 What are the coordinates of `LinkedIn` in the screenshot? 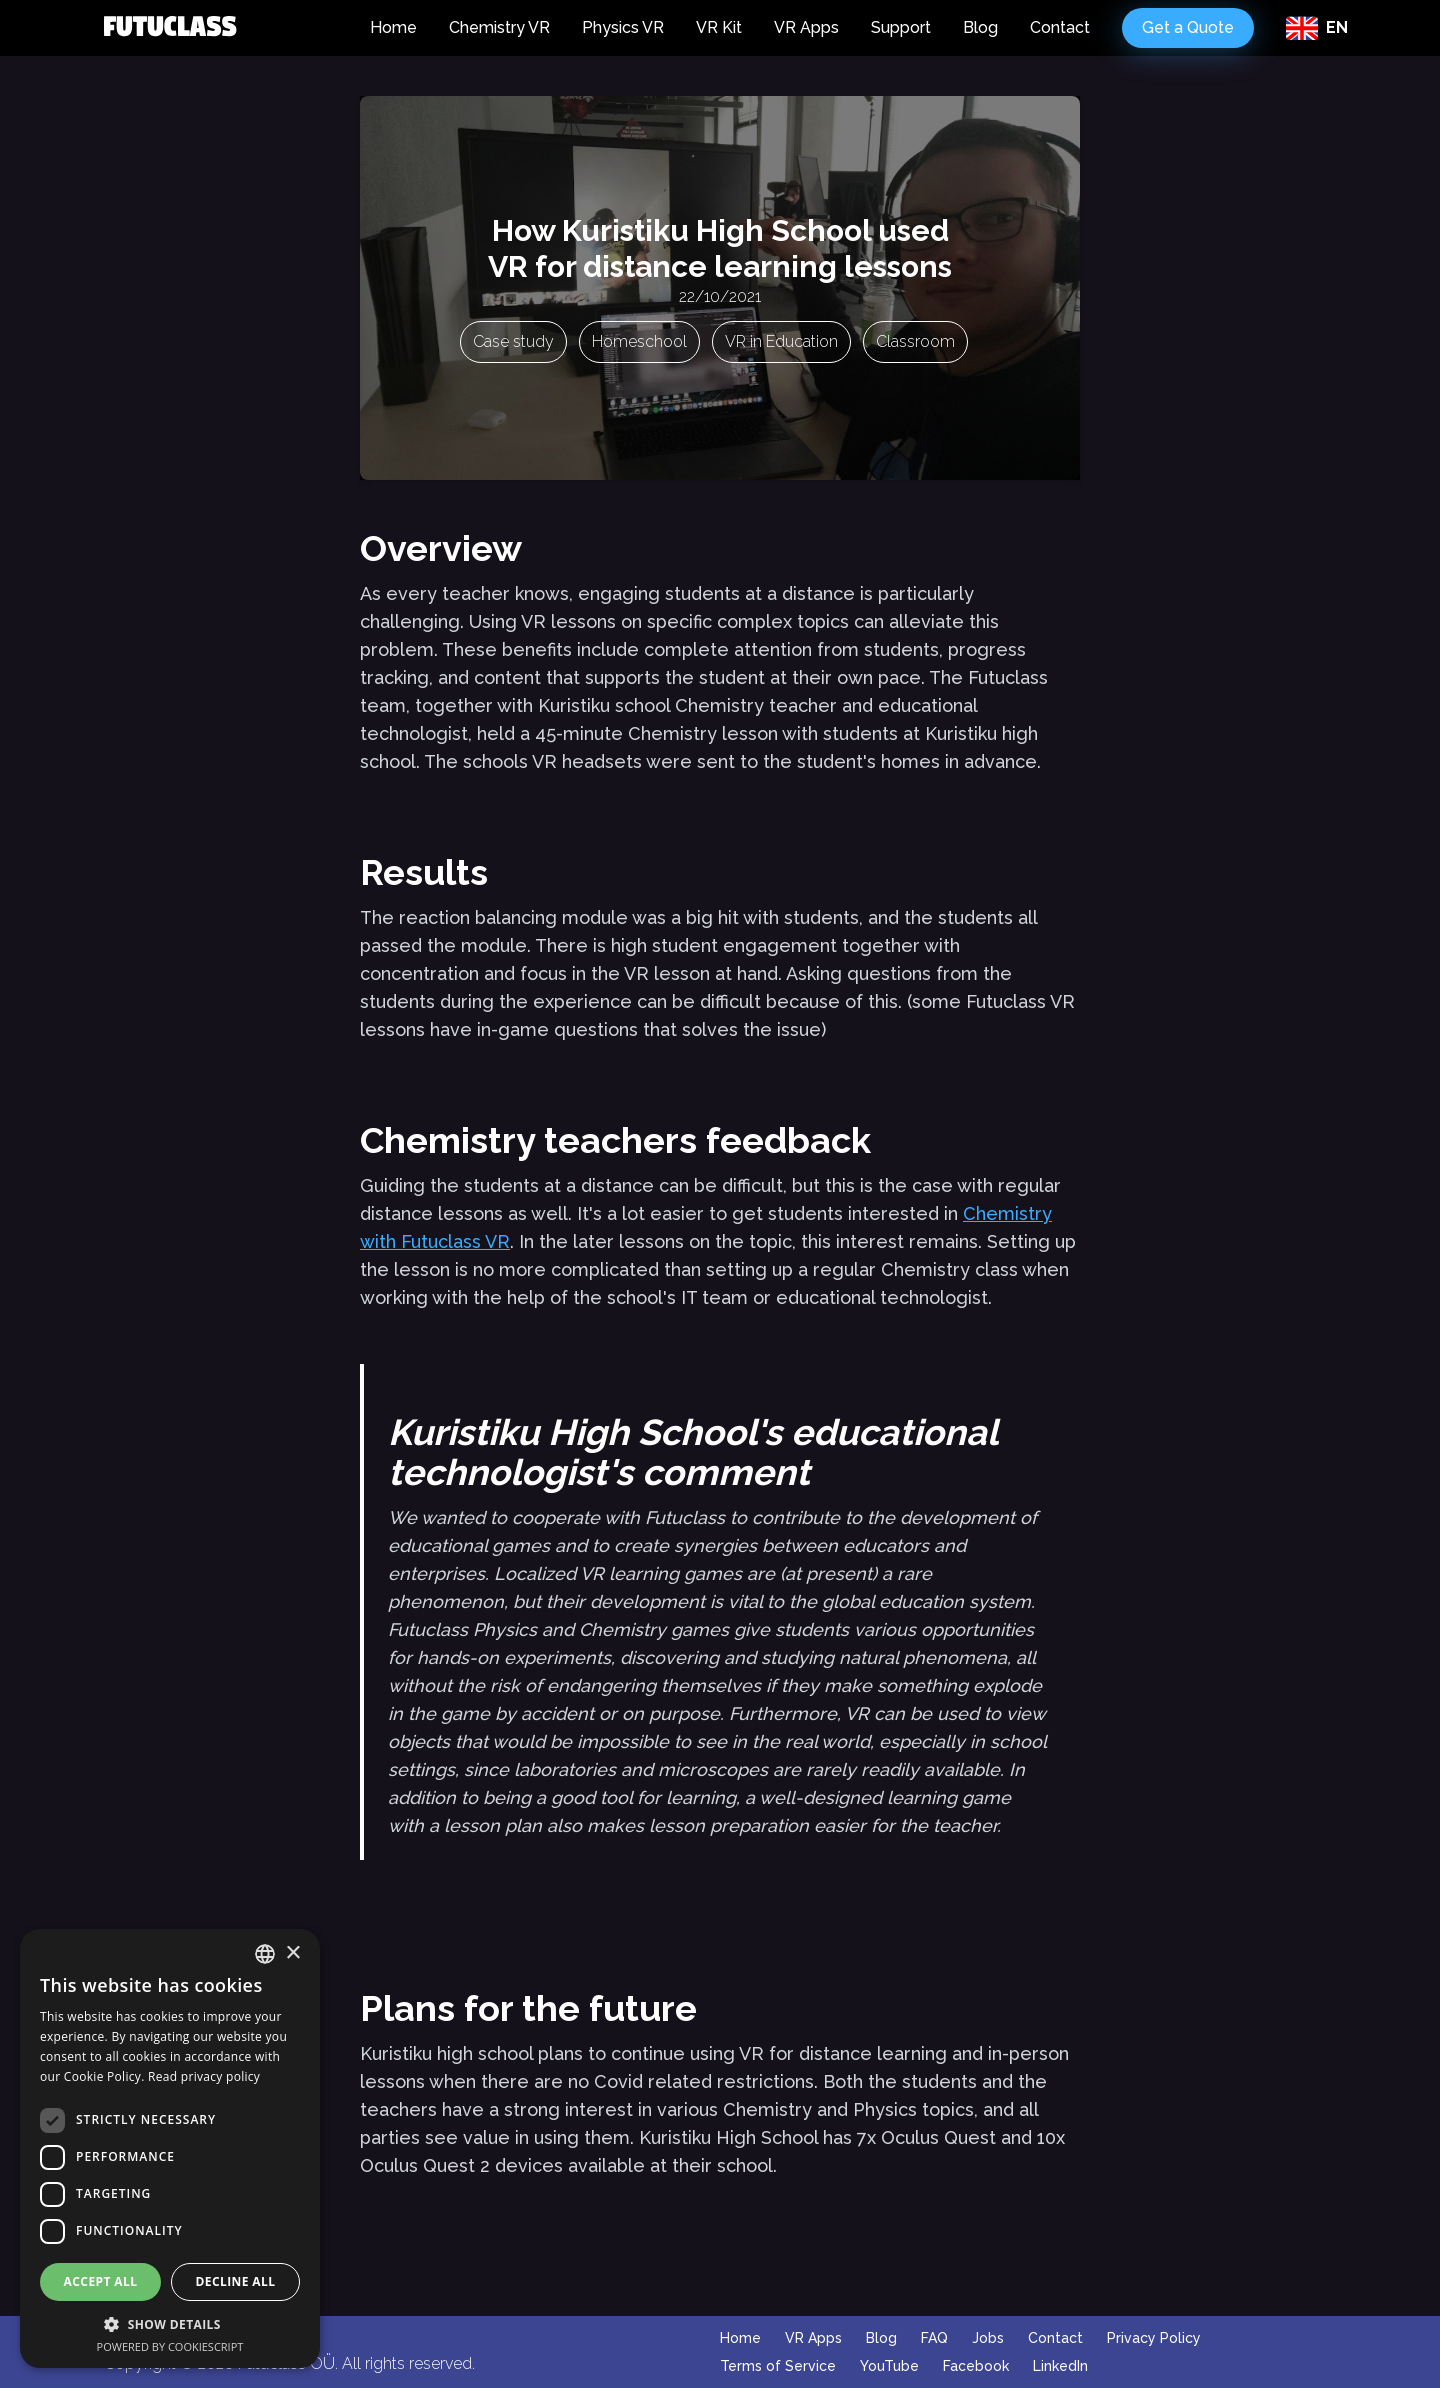 It's located at (1060, 2366).